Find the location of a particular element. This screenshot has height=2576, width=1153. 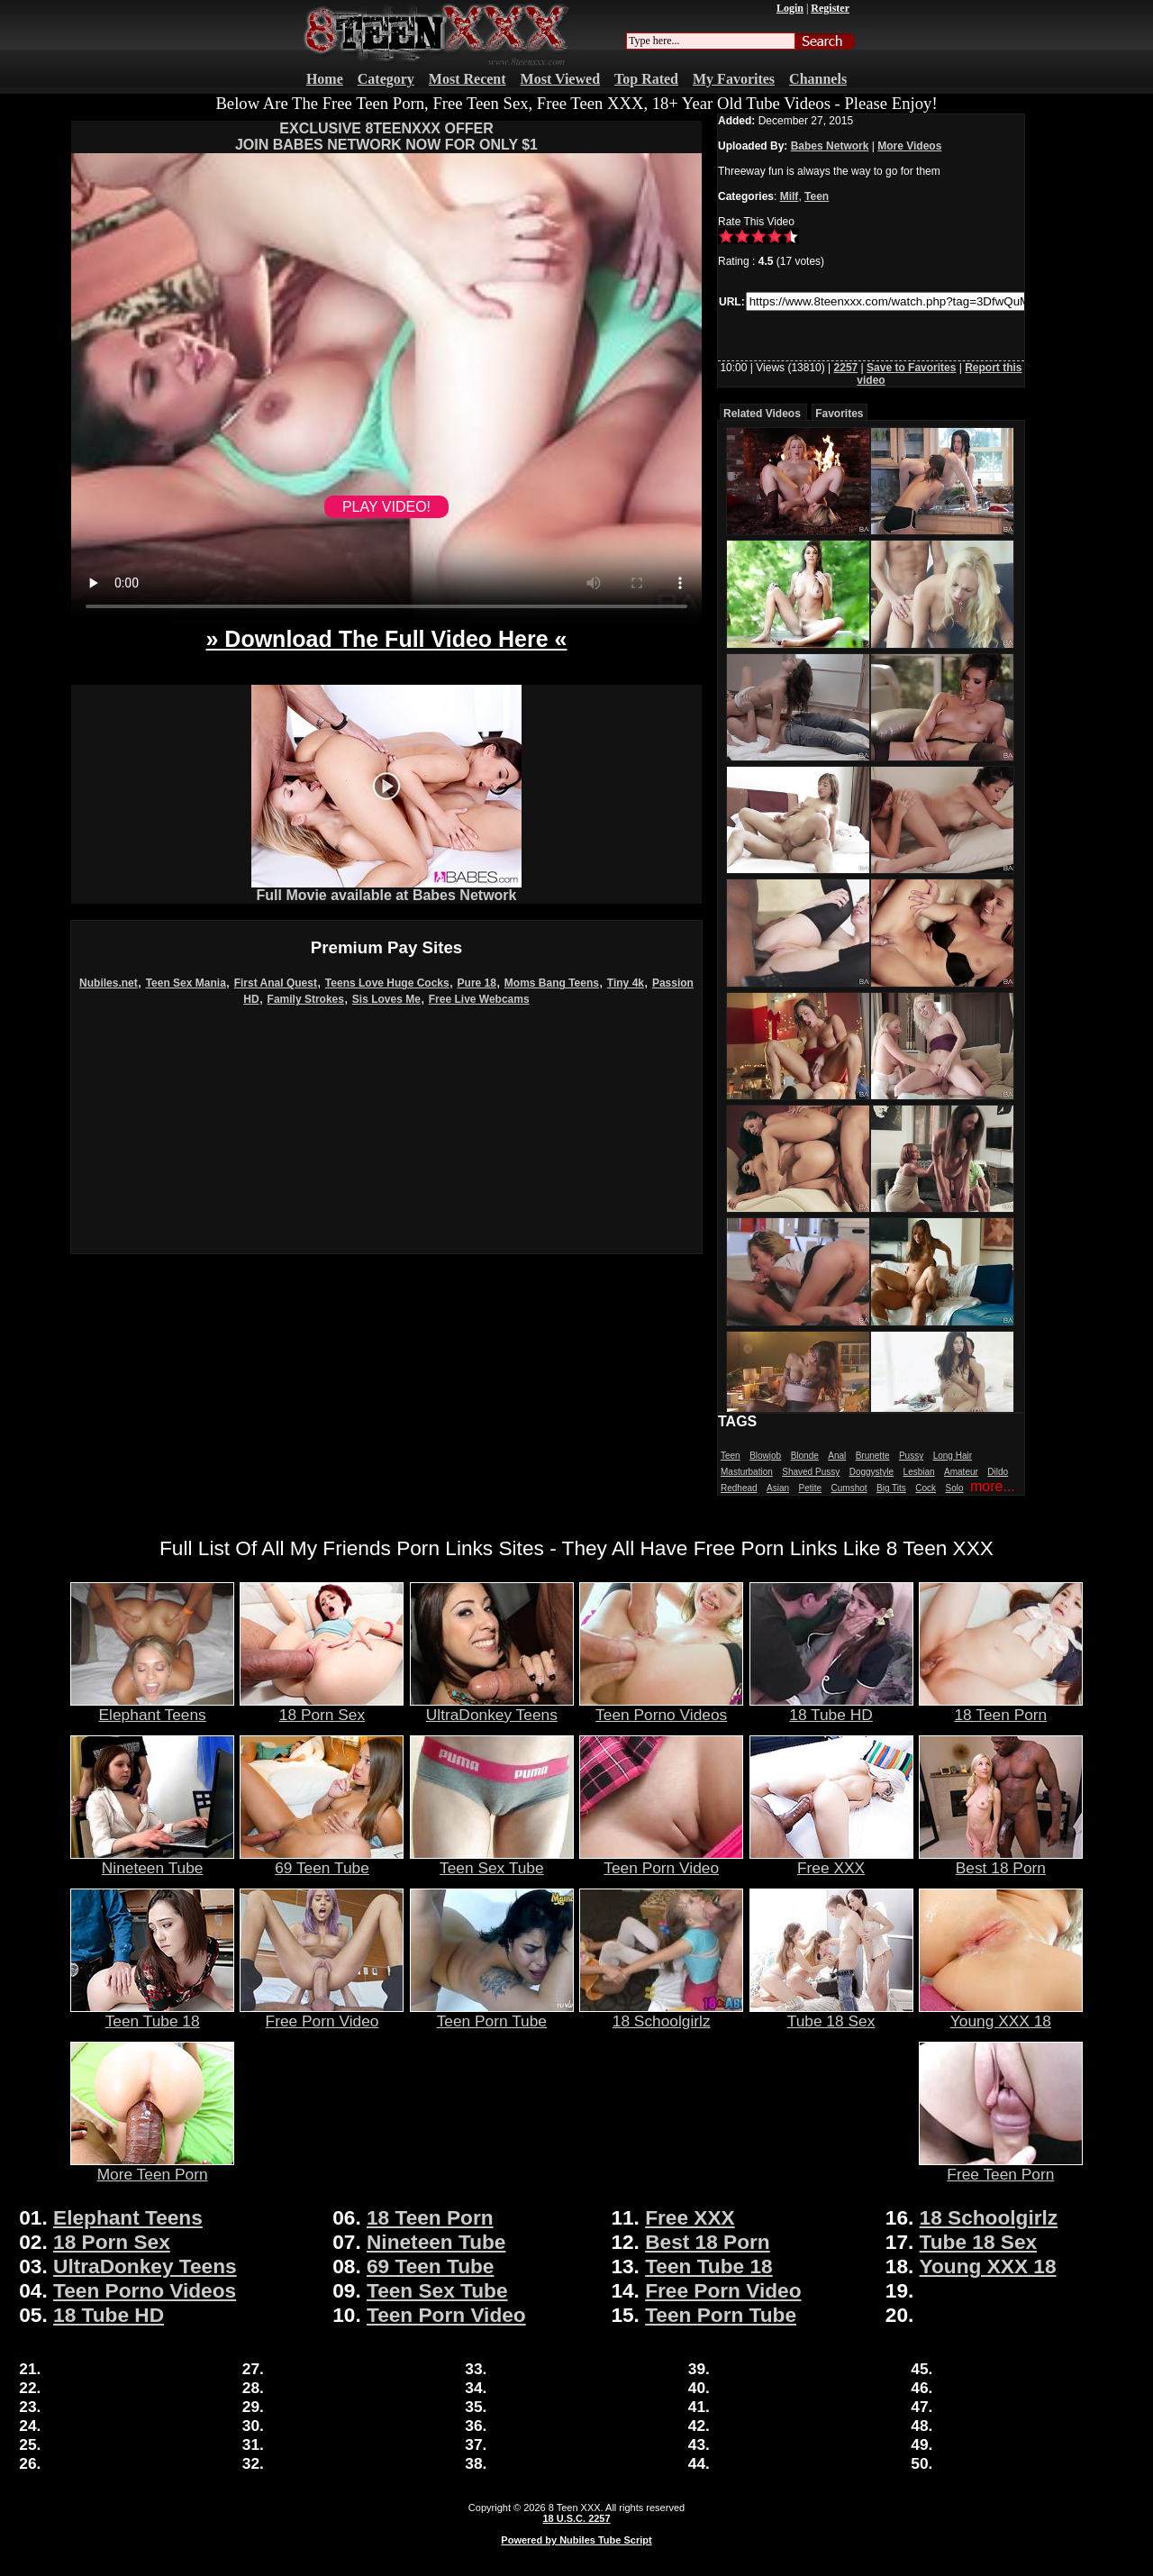

Favorites is located at coordinates (839, 413).